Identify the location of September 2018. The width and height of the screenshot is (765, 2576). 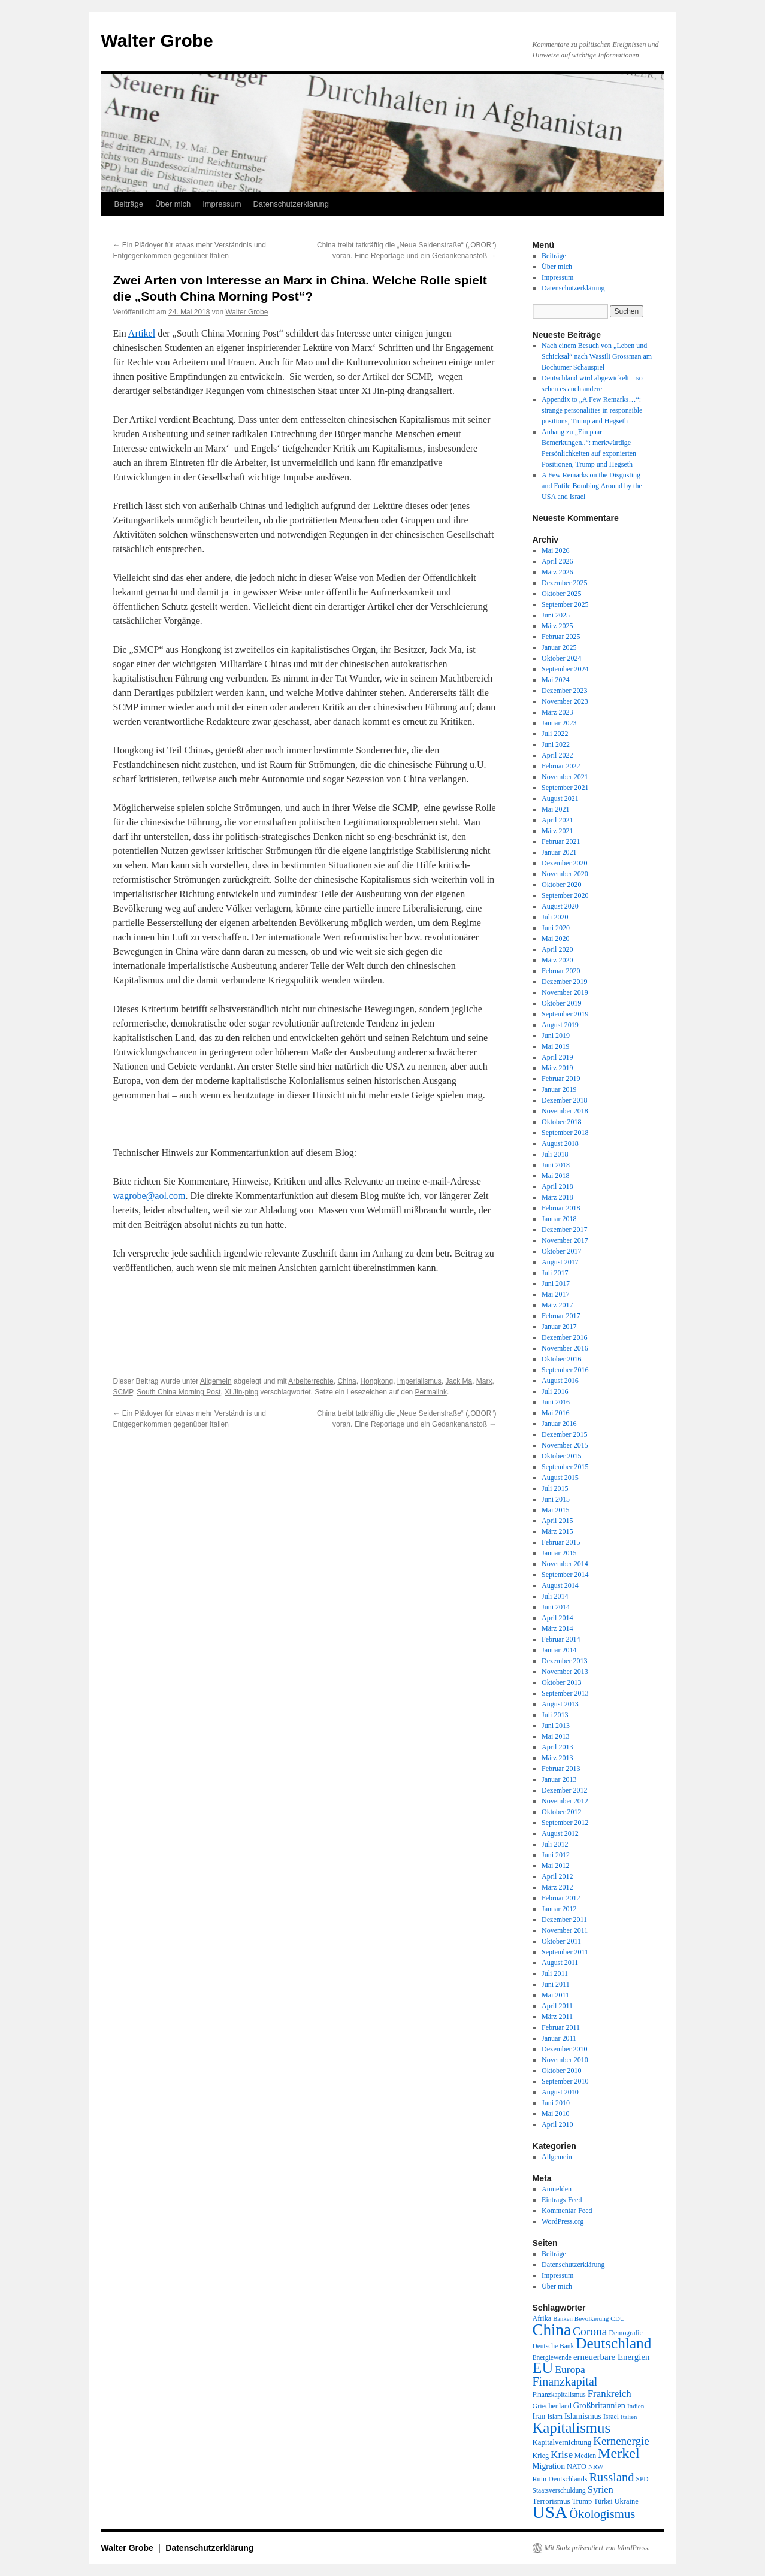
(565, 1132).